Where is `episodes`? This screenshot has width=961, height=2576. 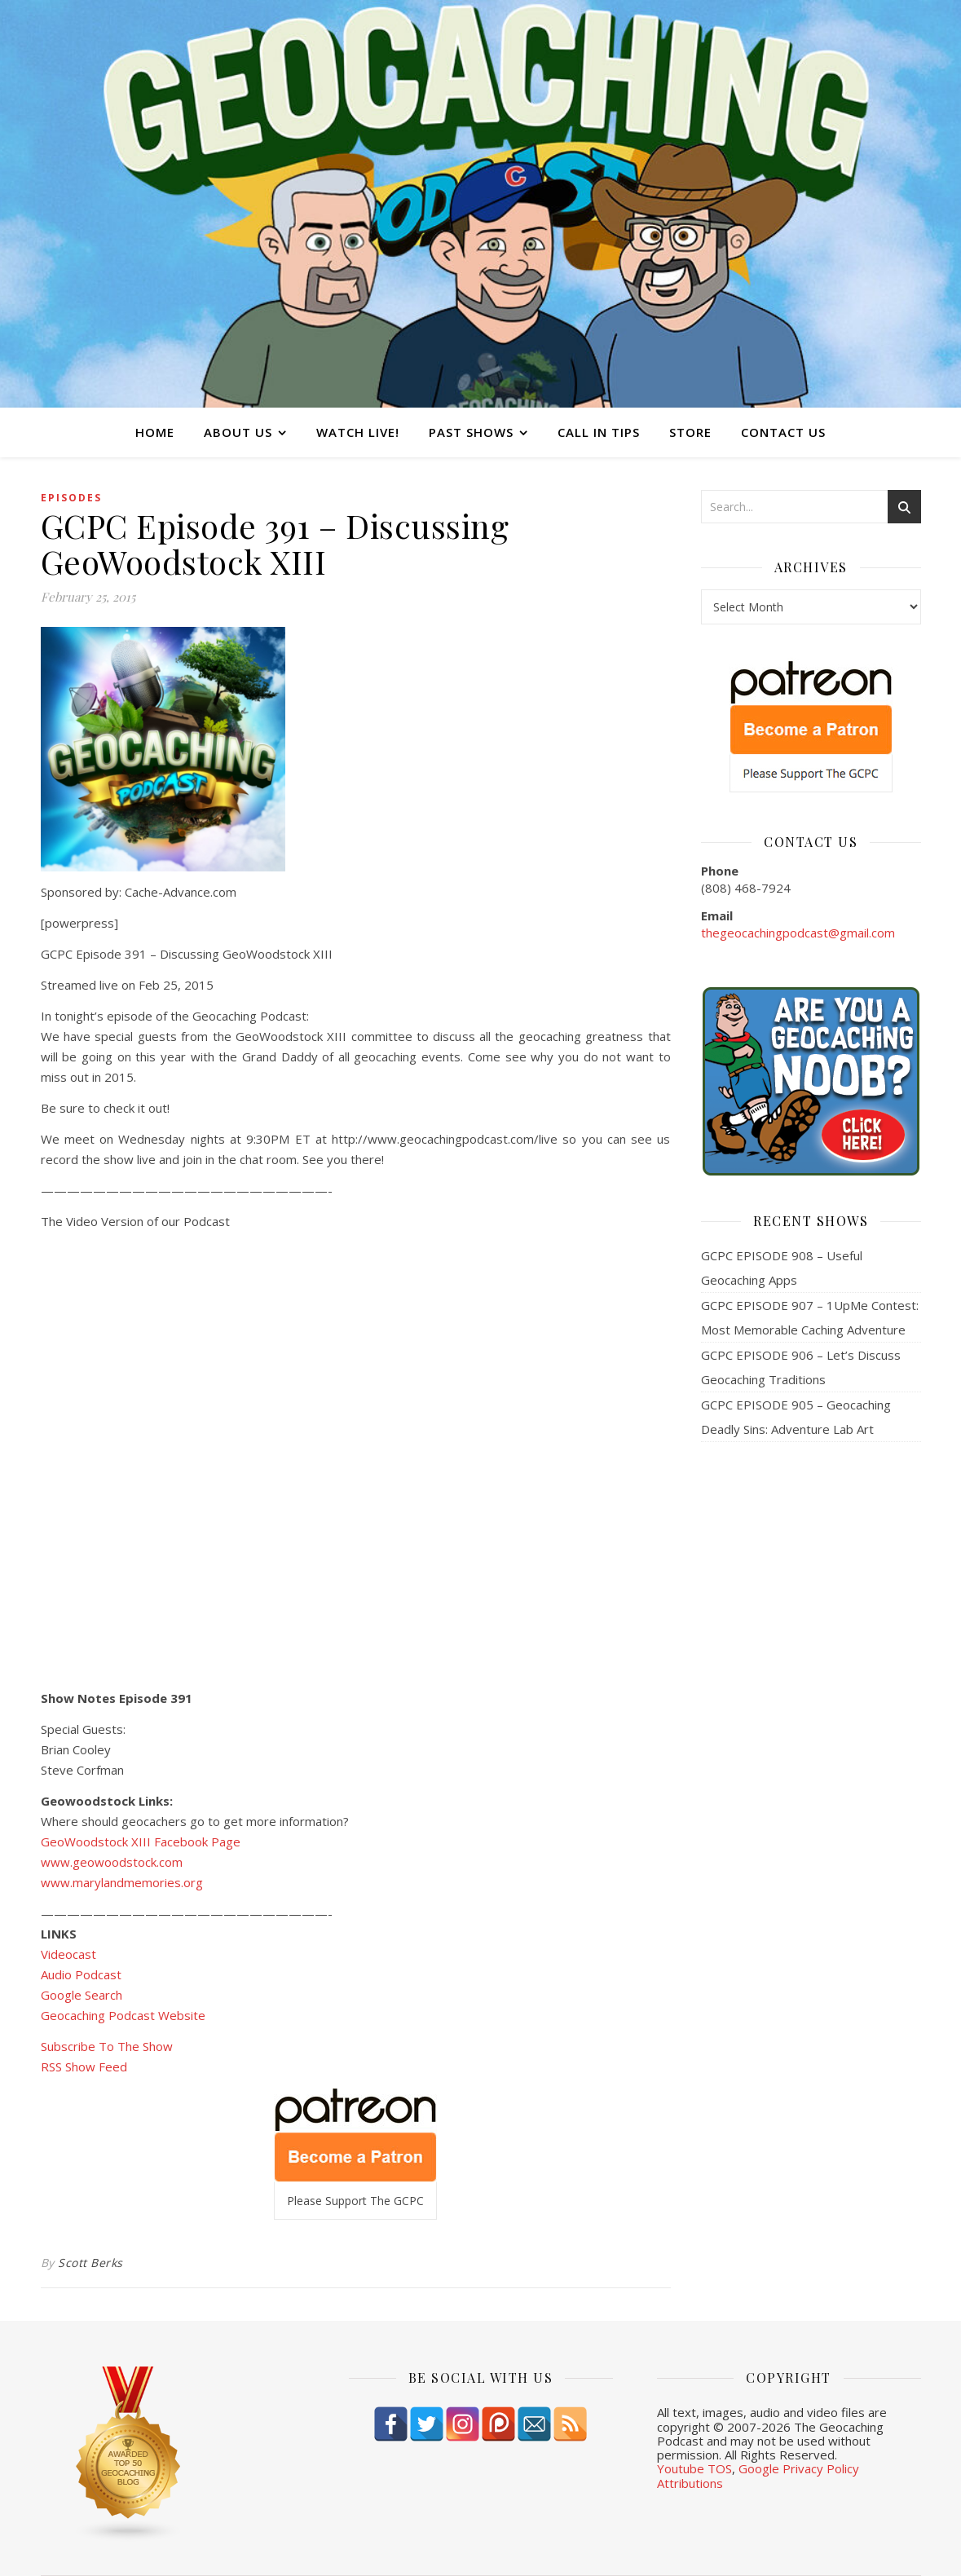 episodes is located at coordinates (71, 498).